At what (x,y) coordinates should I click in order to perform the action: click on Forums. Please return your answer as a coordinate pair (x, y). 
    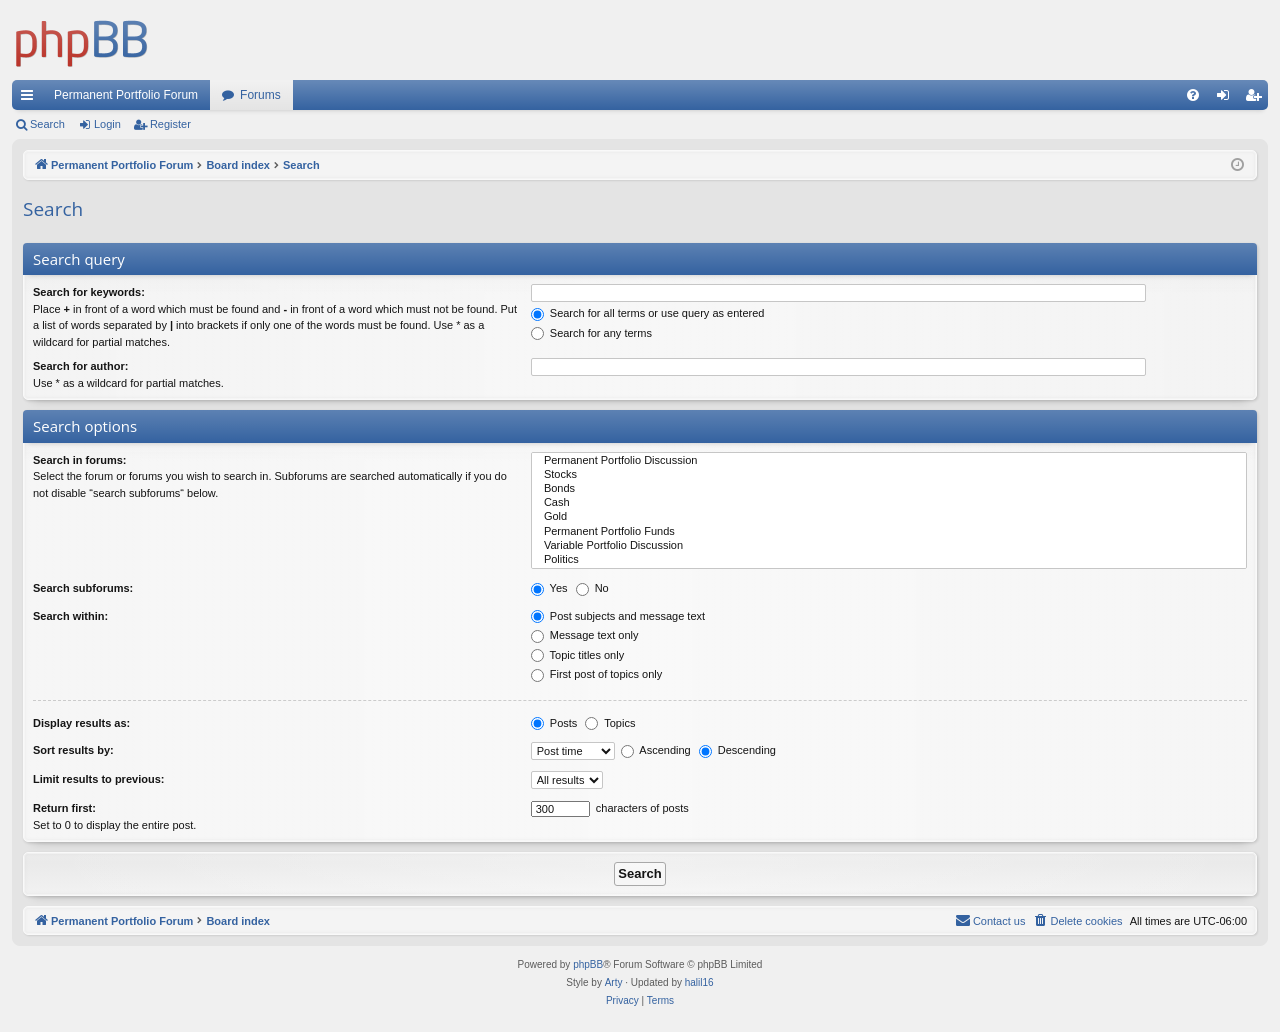
    Looking at the image, I should click on (260, 95).